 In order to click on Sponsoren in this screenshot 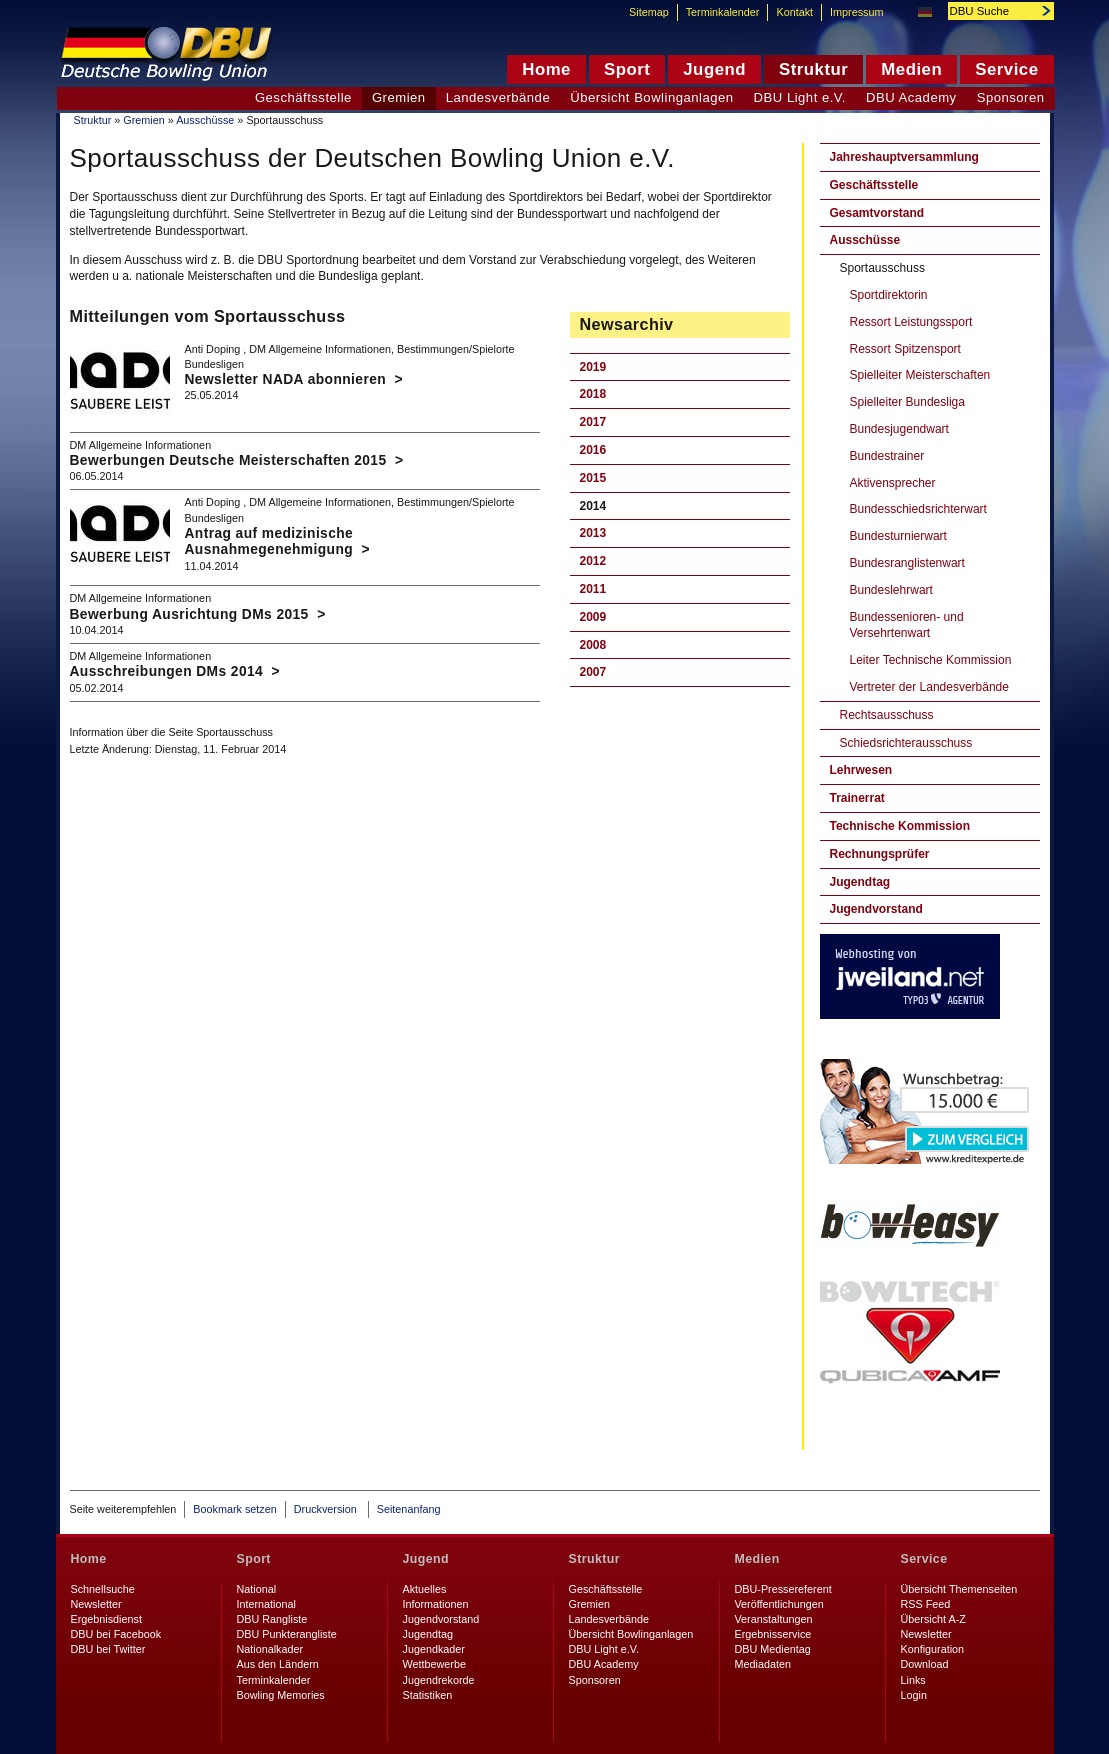, I will do `click(1011, 97)`.